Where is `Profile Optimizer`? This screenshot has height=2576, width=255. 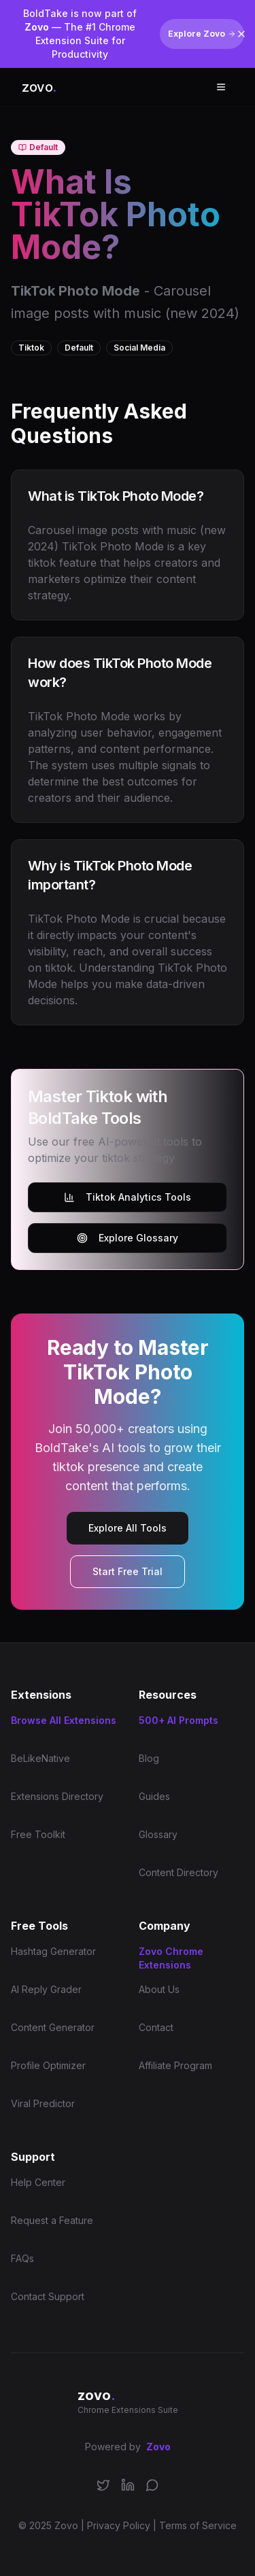
Profile Optimizer is located at coordinates (48, 2065).